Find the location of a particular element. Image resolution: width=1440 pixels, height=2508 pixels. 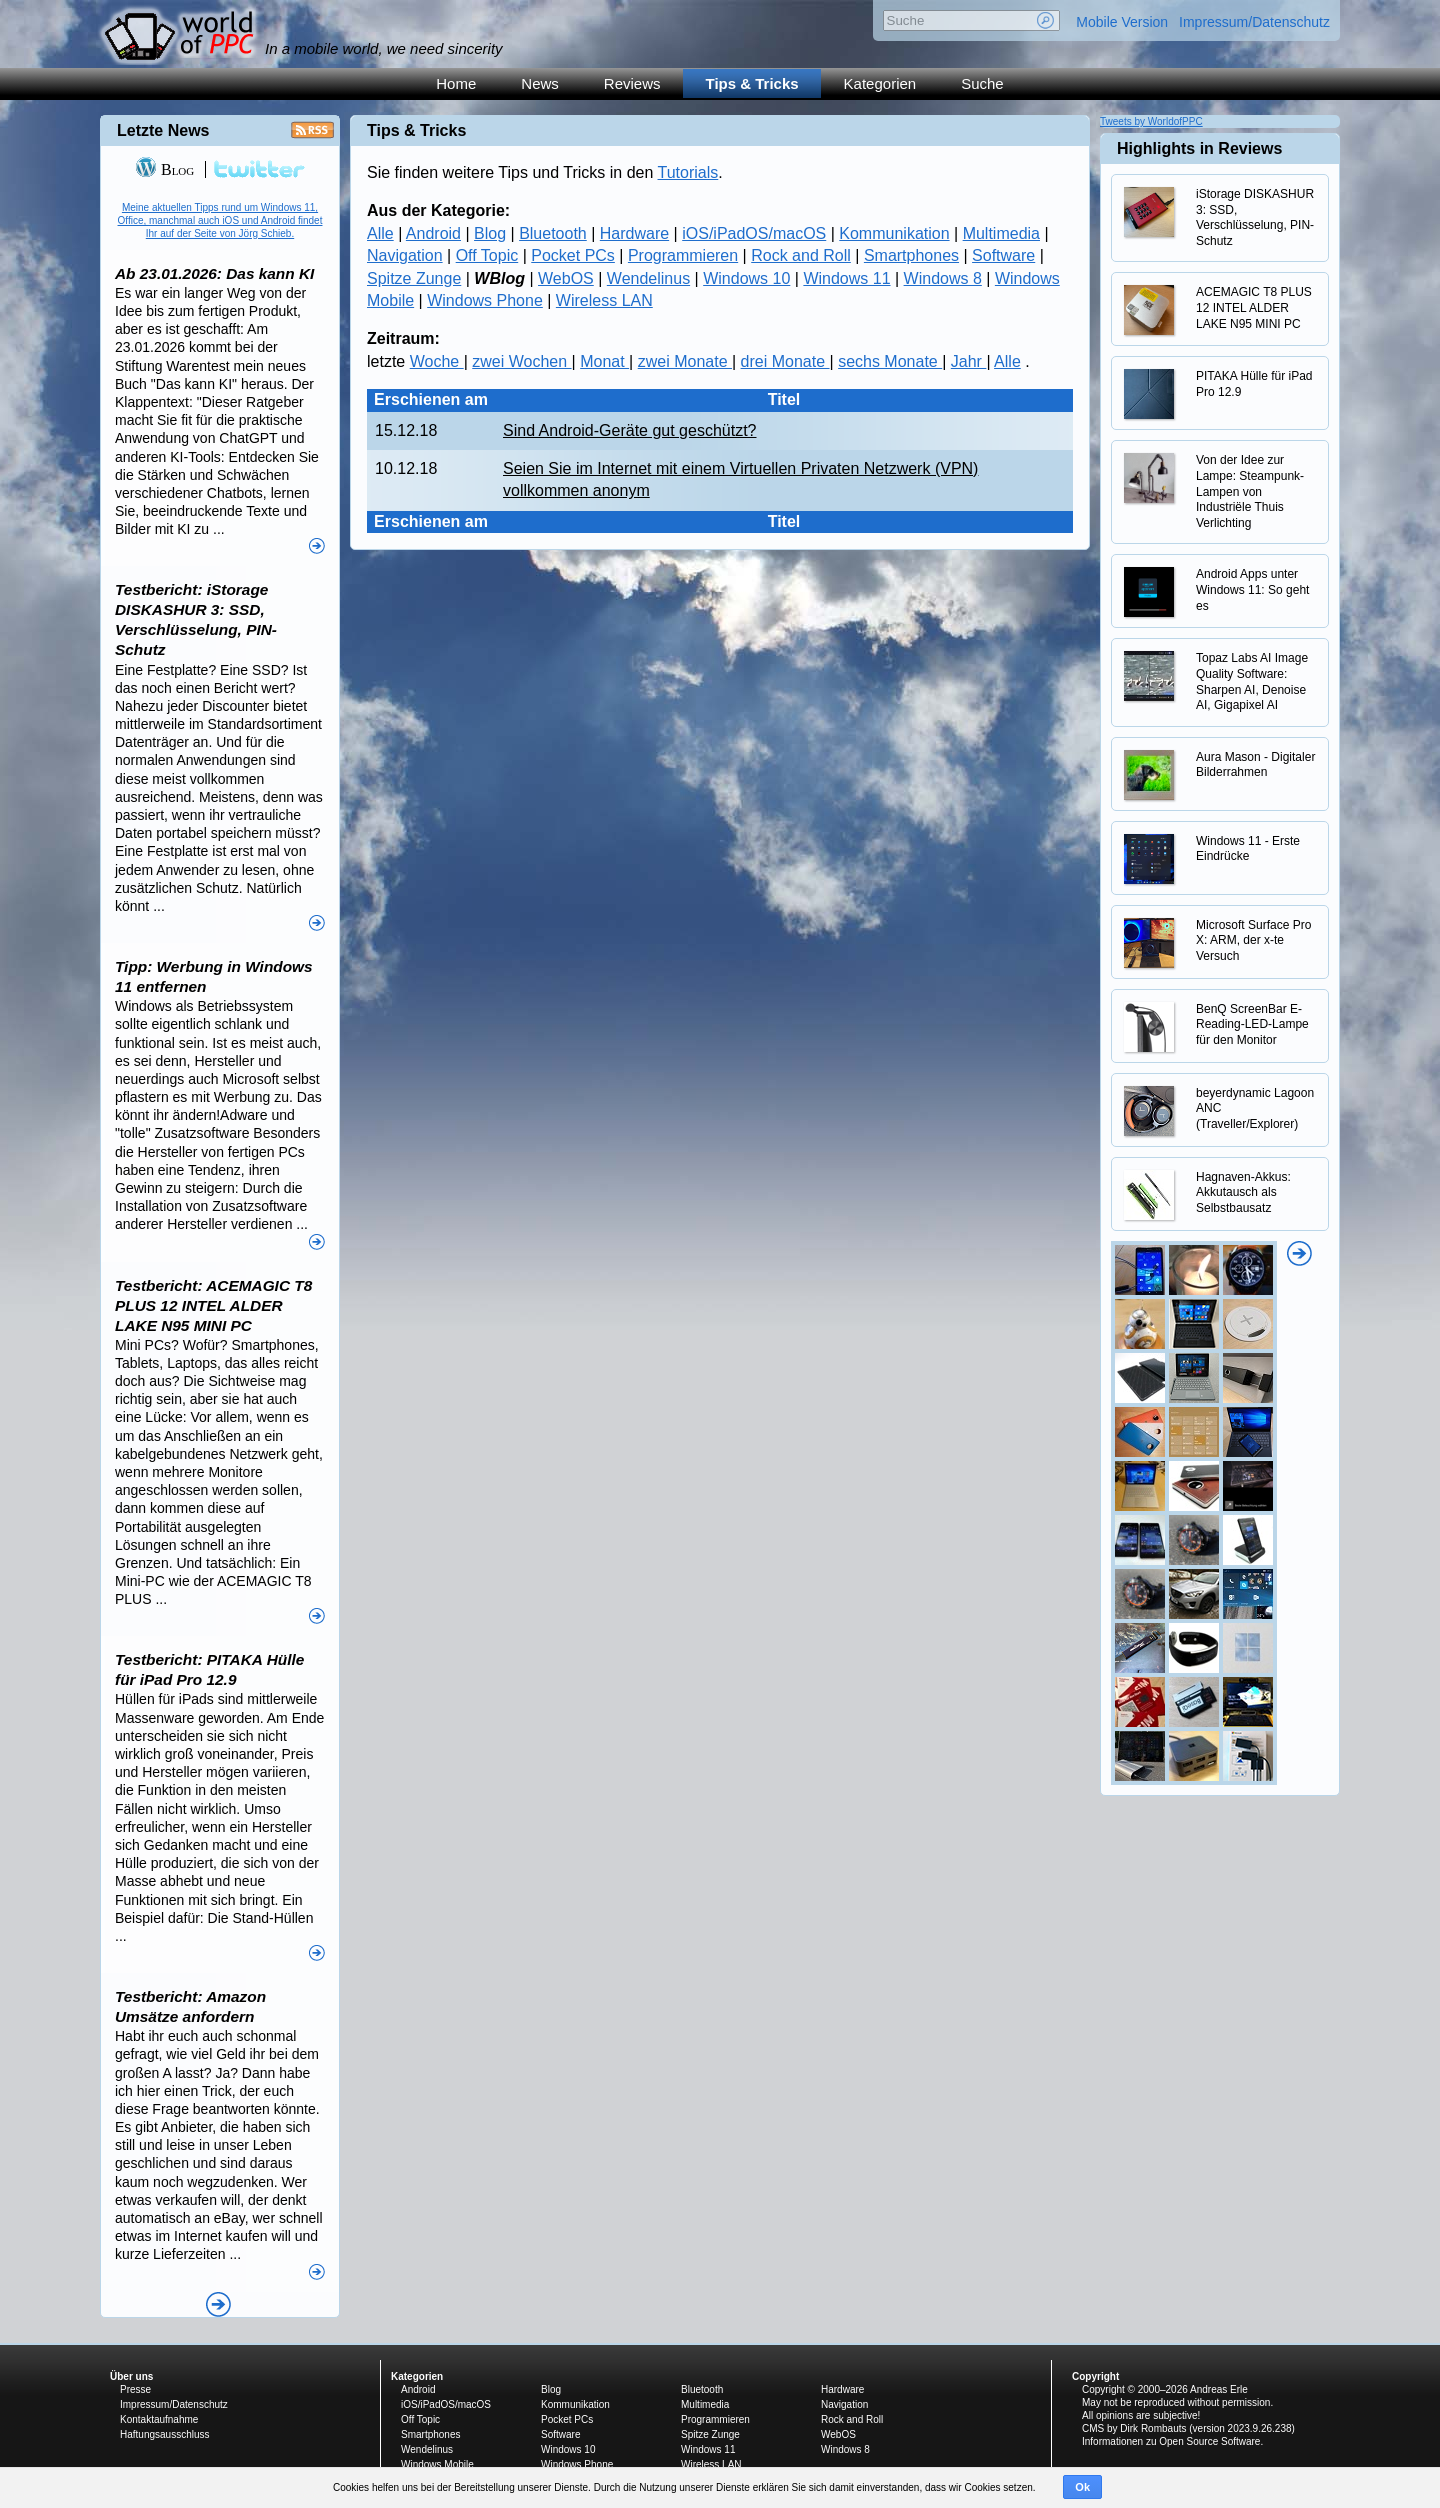

Rock and Roll is located at coordinates (801, 255).